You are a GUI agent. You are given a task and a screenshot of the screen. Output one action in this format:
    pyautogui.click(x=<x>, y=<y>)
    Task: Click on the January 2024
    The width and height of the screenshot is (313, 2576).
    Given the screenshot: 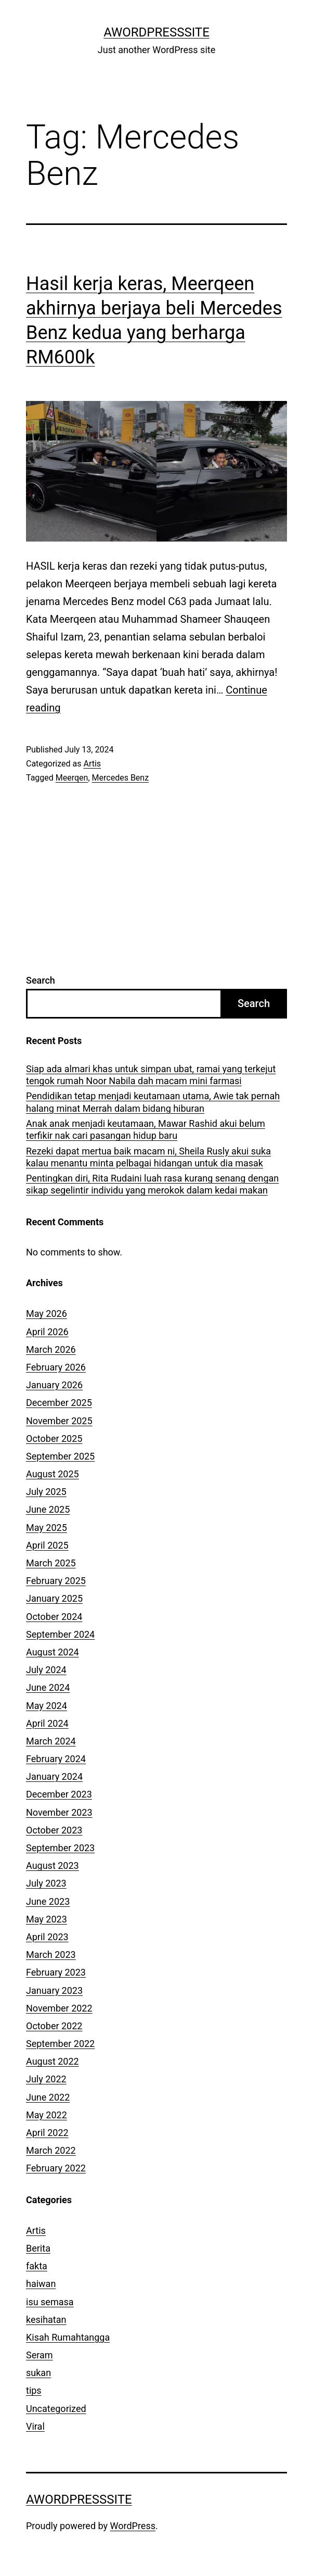 What is the action you would take?
    pyautogui.click(x=54, y=1776)
    